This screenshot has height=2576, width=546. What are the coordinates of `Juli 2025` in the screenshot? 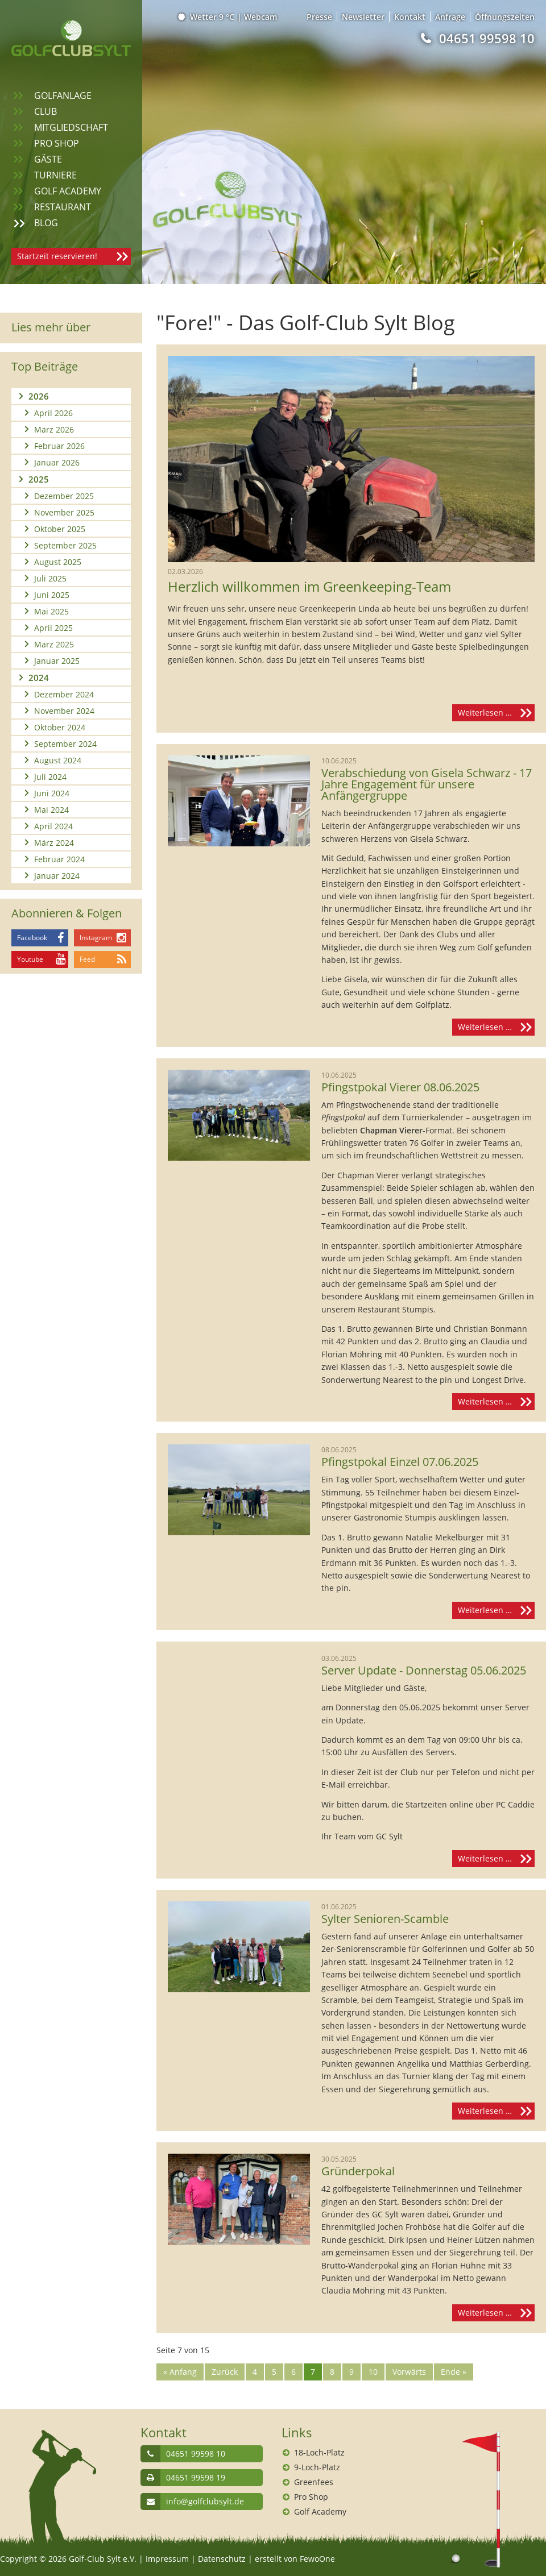 It's located at (50, 578).